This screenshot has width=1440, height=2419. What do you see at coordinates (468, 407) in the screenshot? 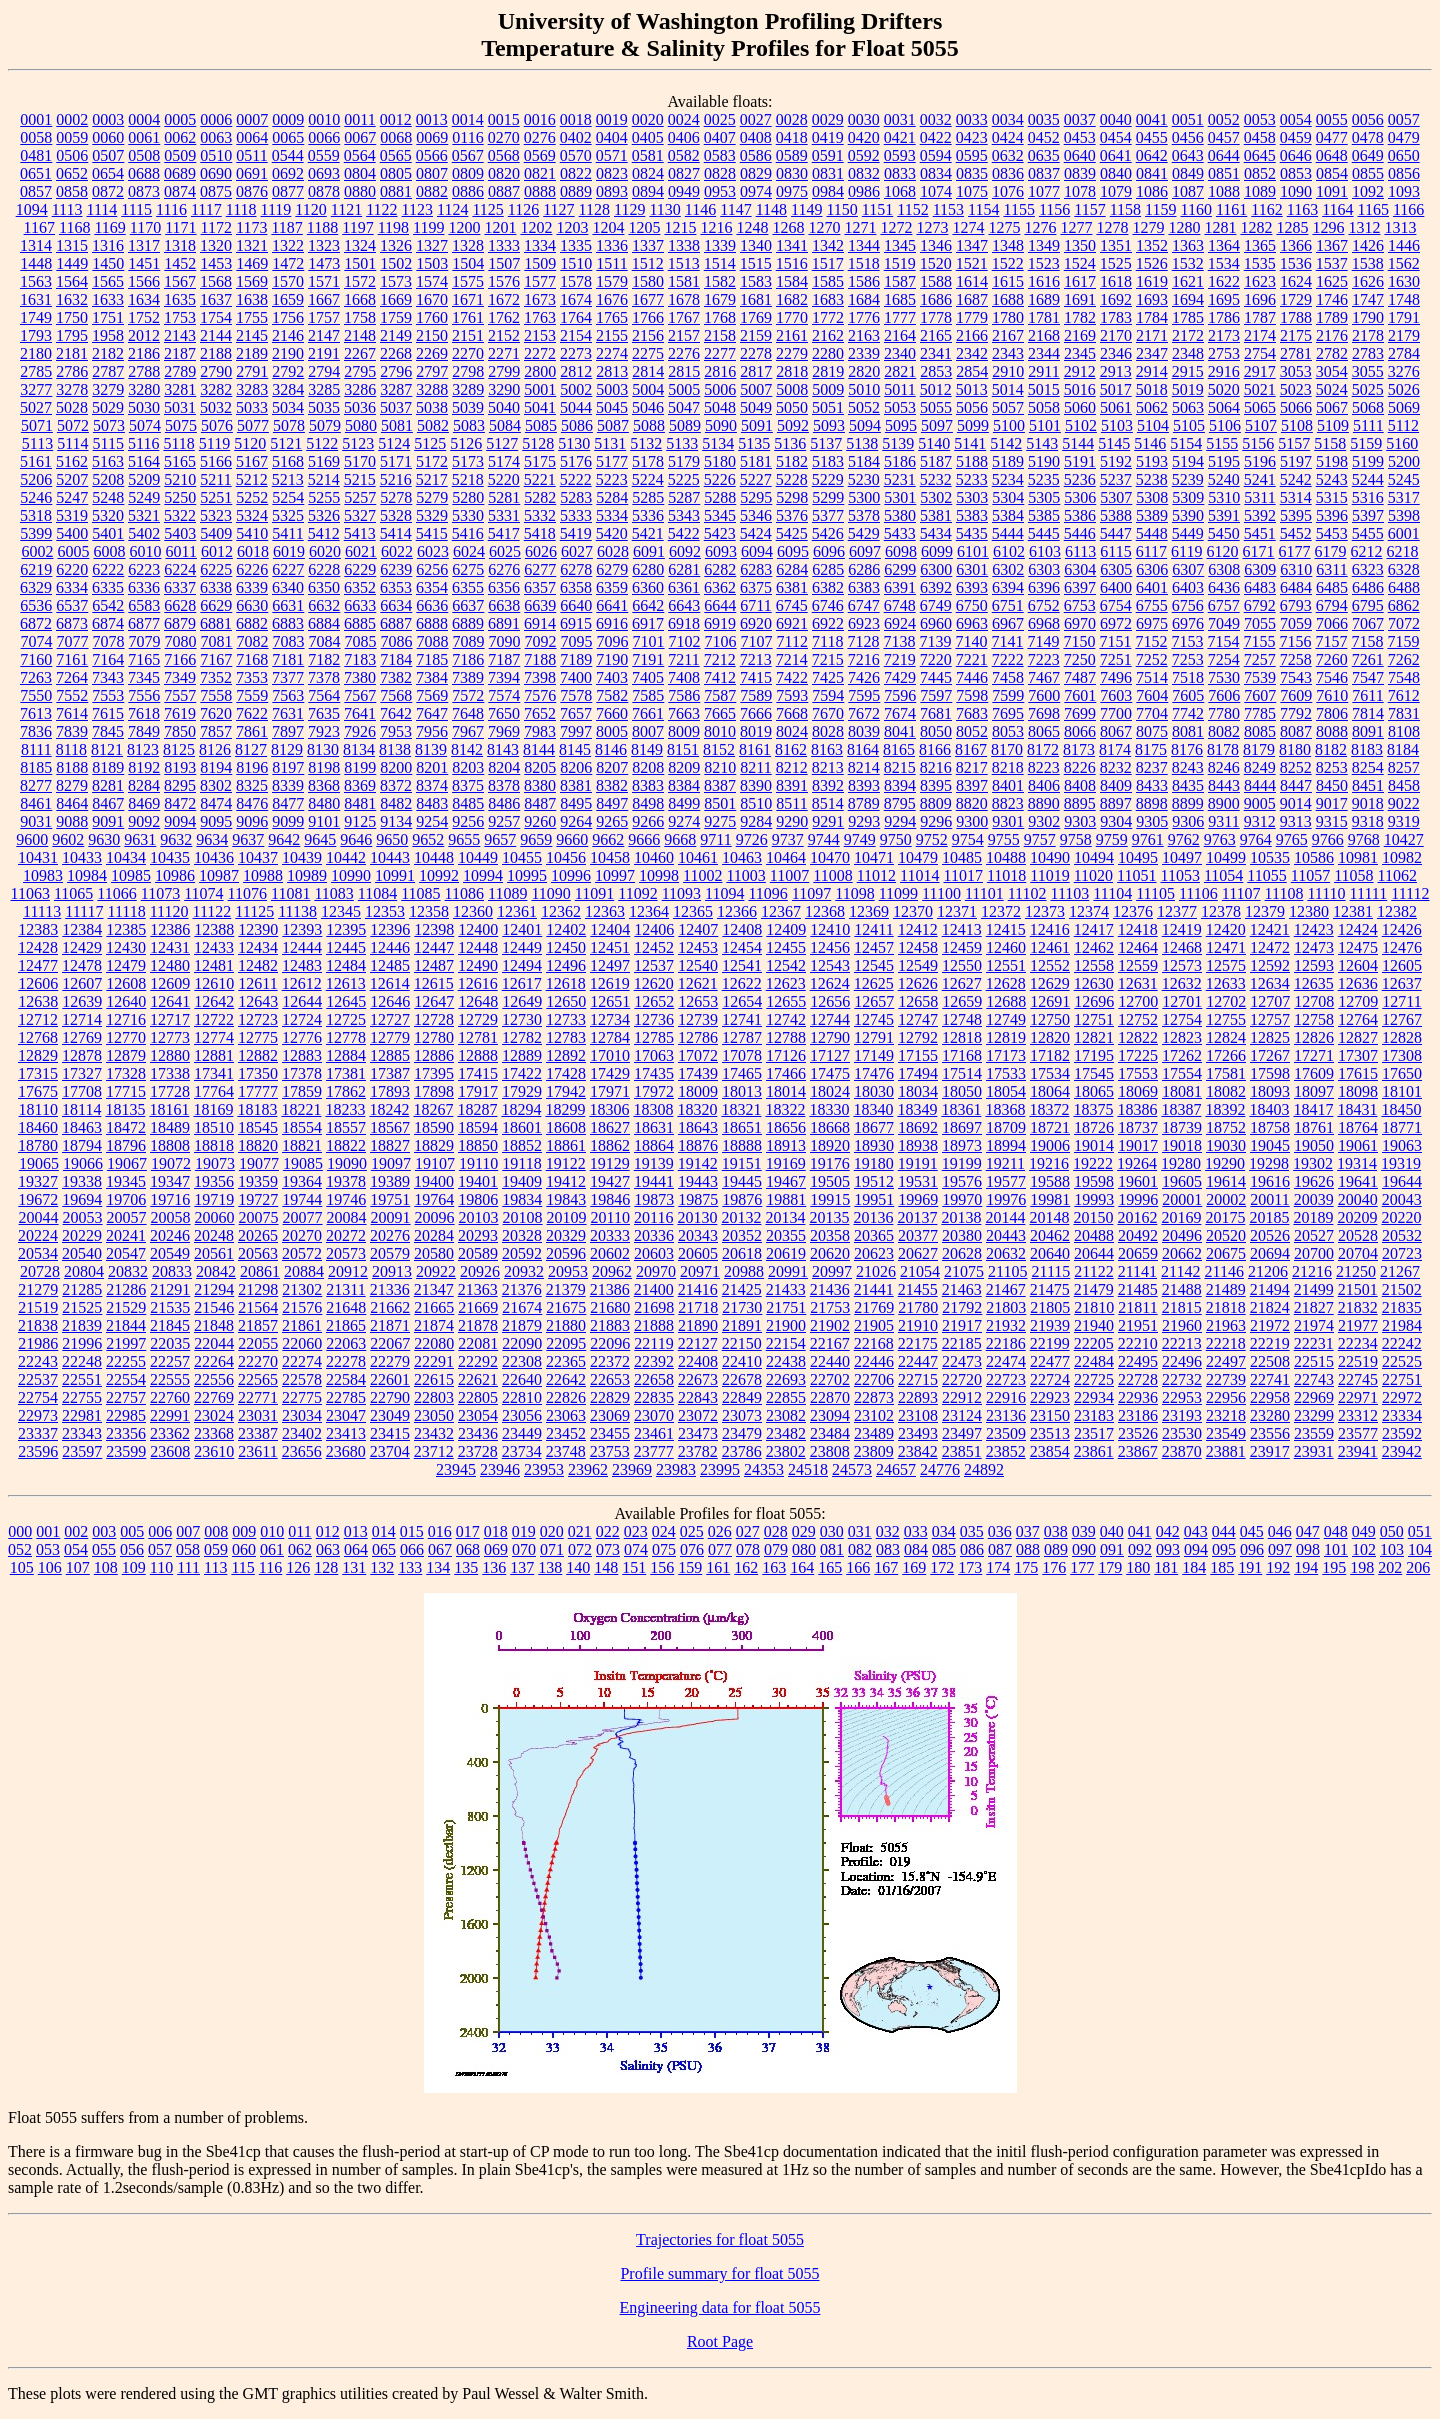
I see `5039` at bounding box center [468, 407].